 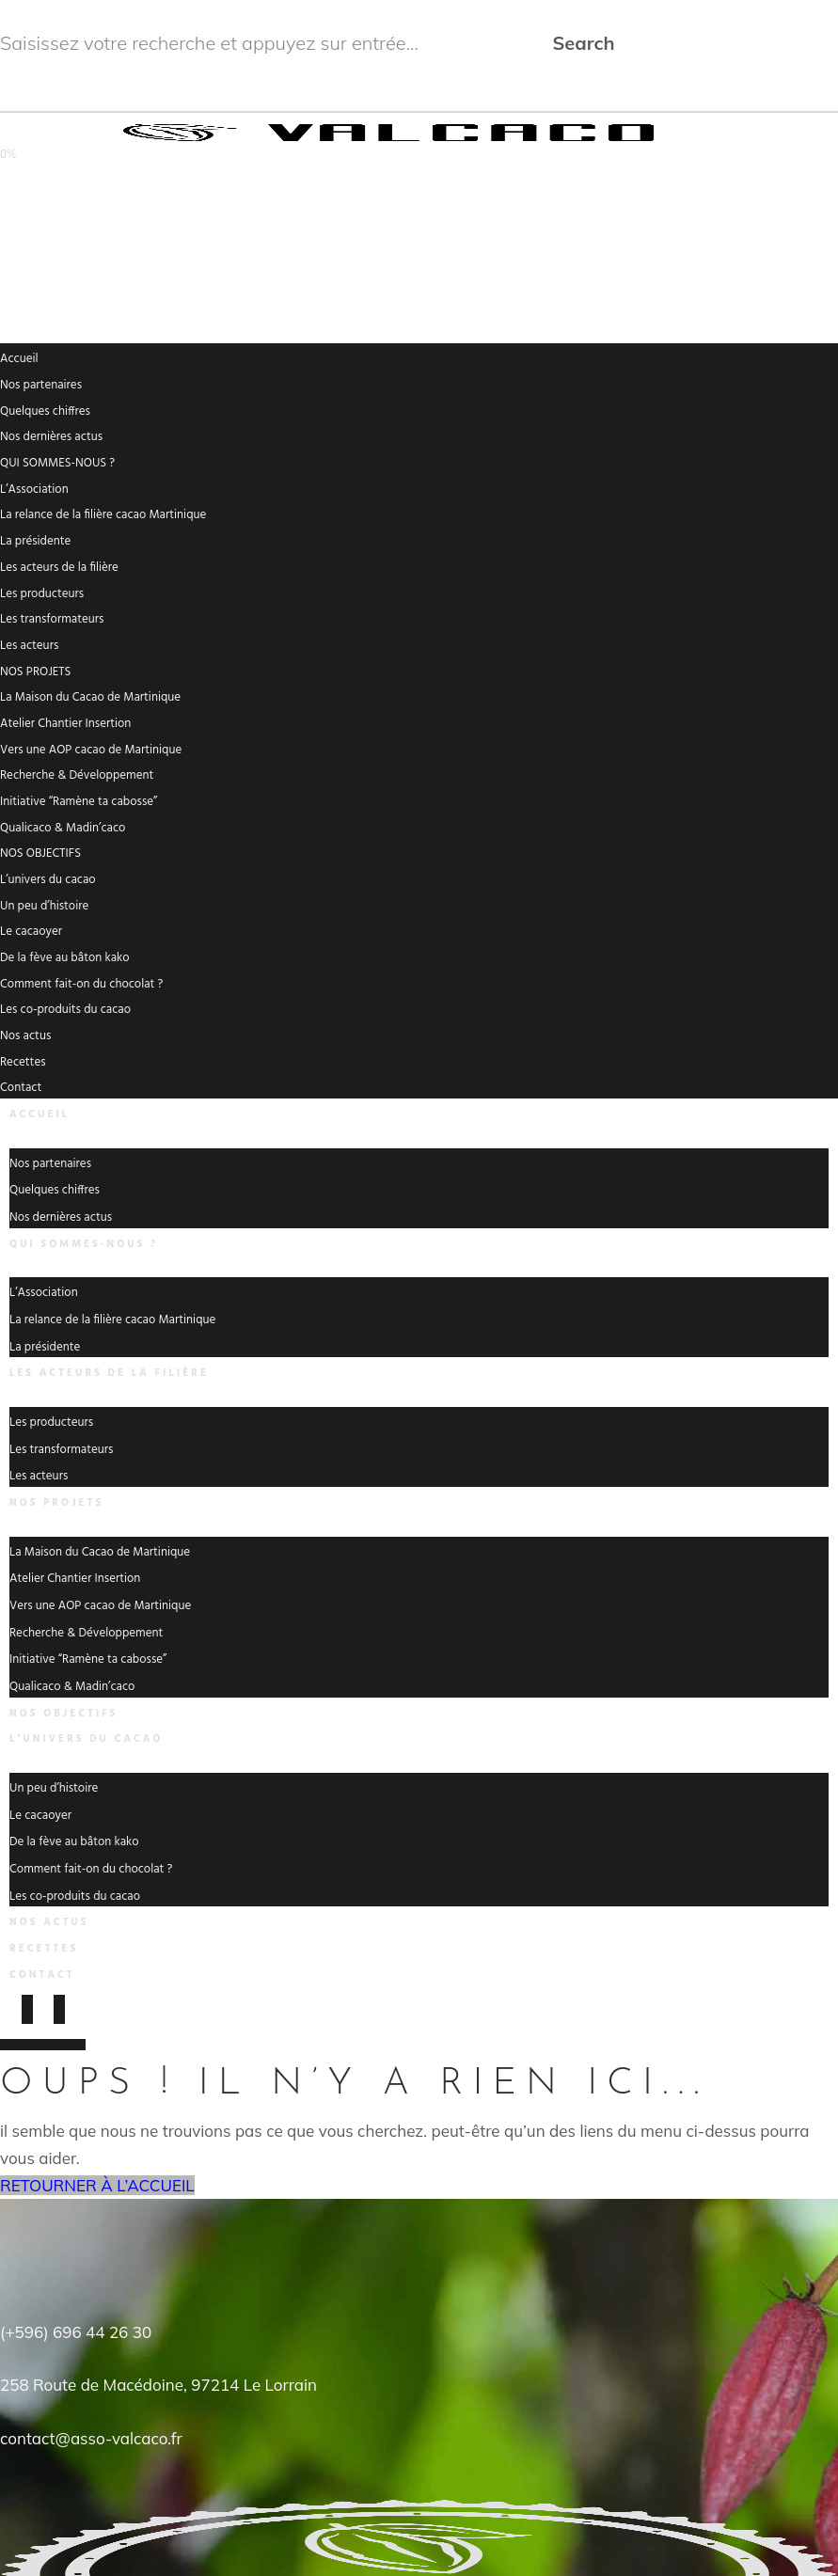 I want to click on Recherche & Développement, so click(x=76, y=775).